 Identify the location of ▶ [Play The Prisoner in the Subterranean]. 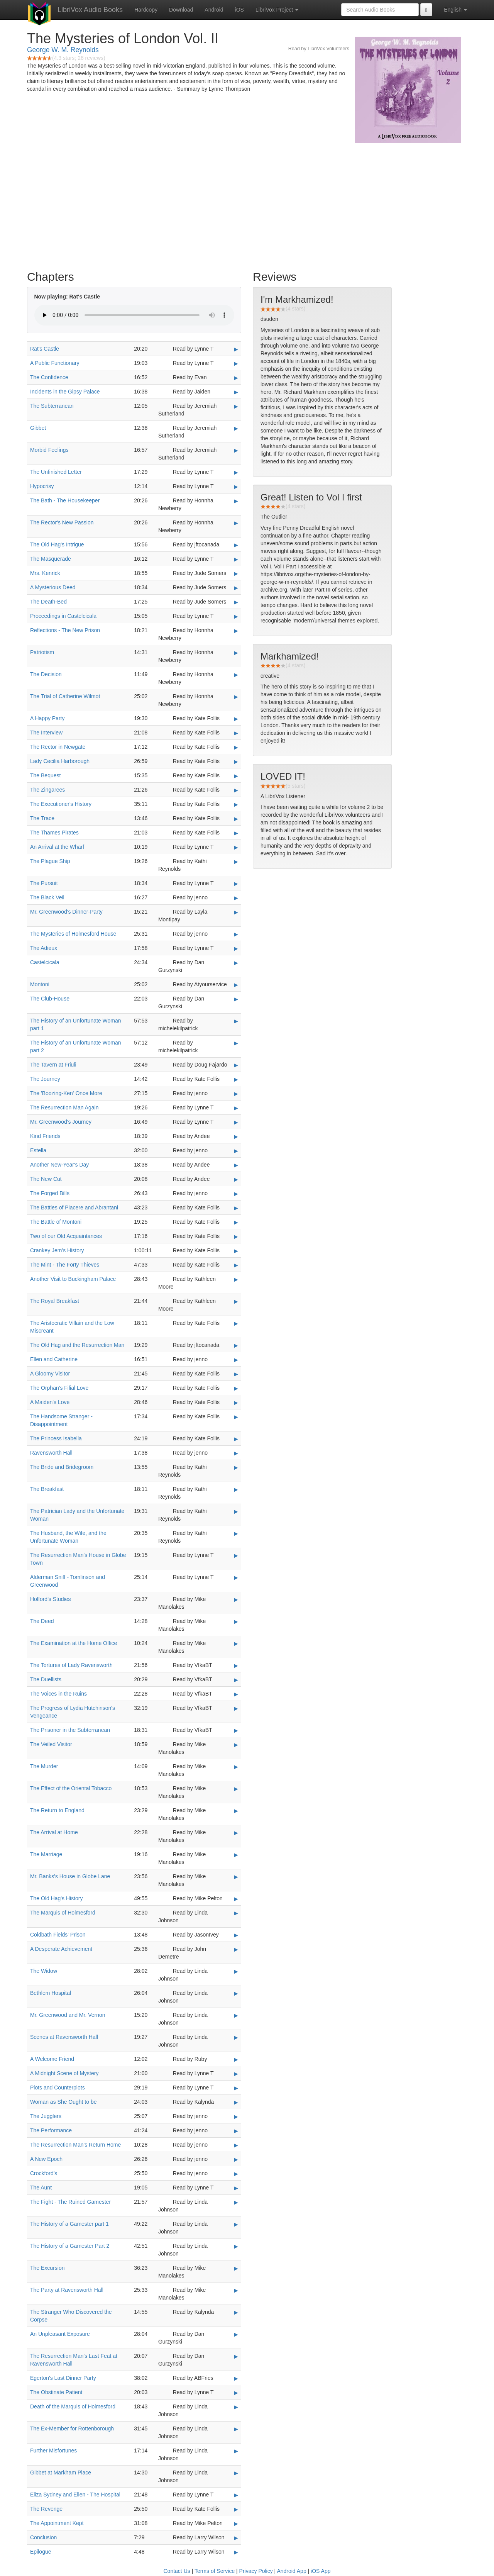
(236, 1730).